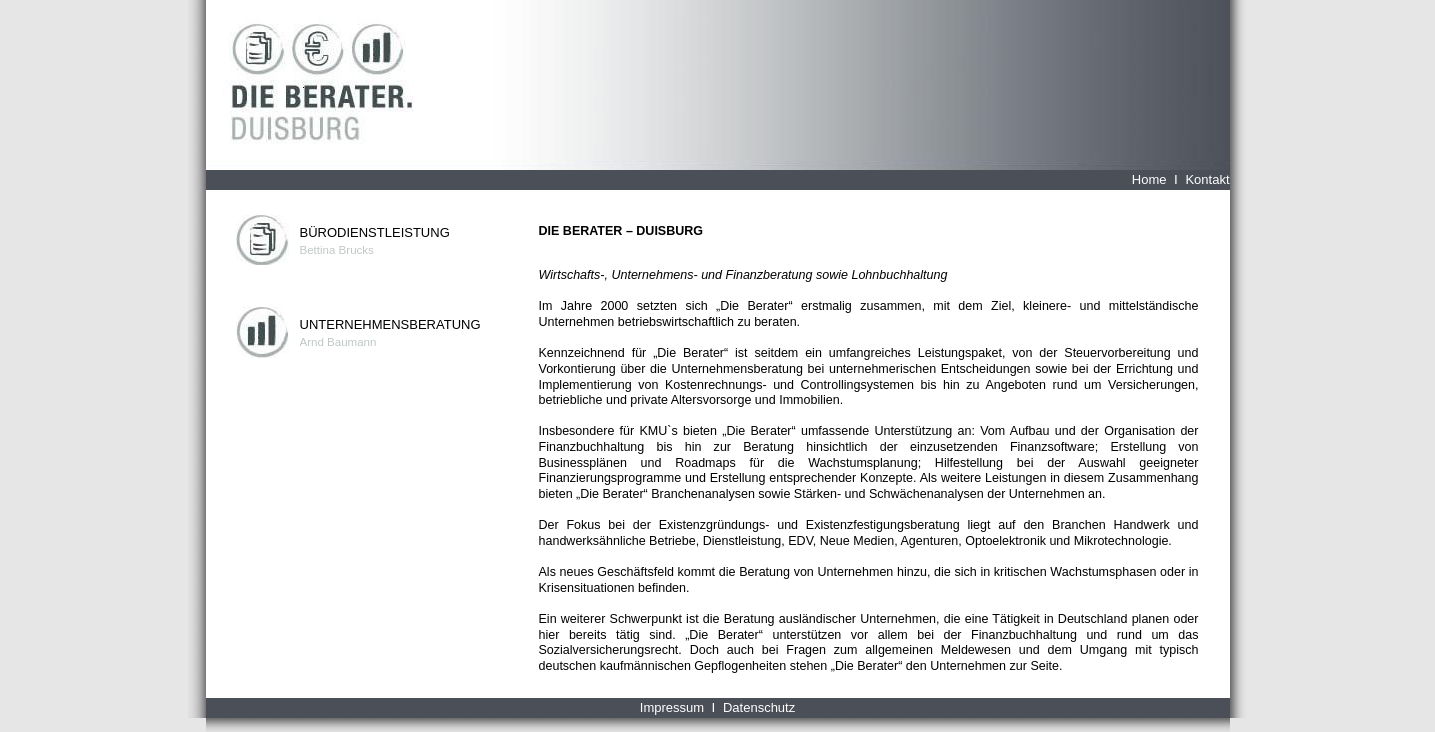 This screenshot has height=732, width=1435. I want to click on Kontakt, so click(1207, 179).